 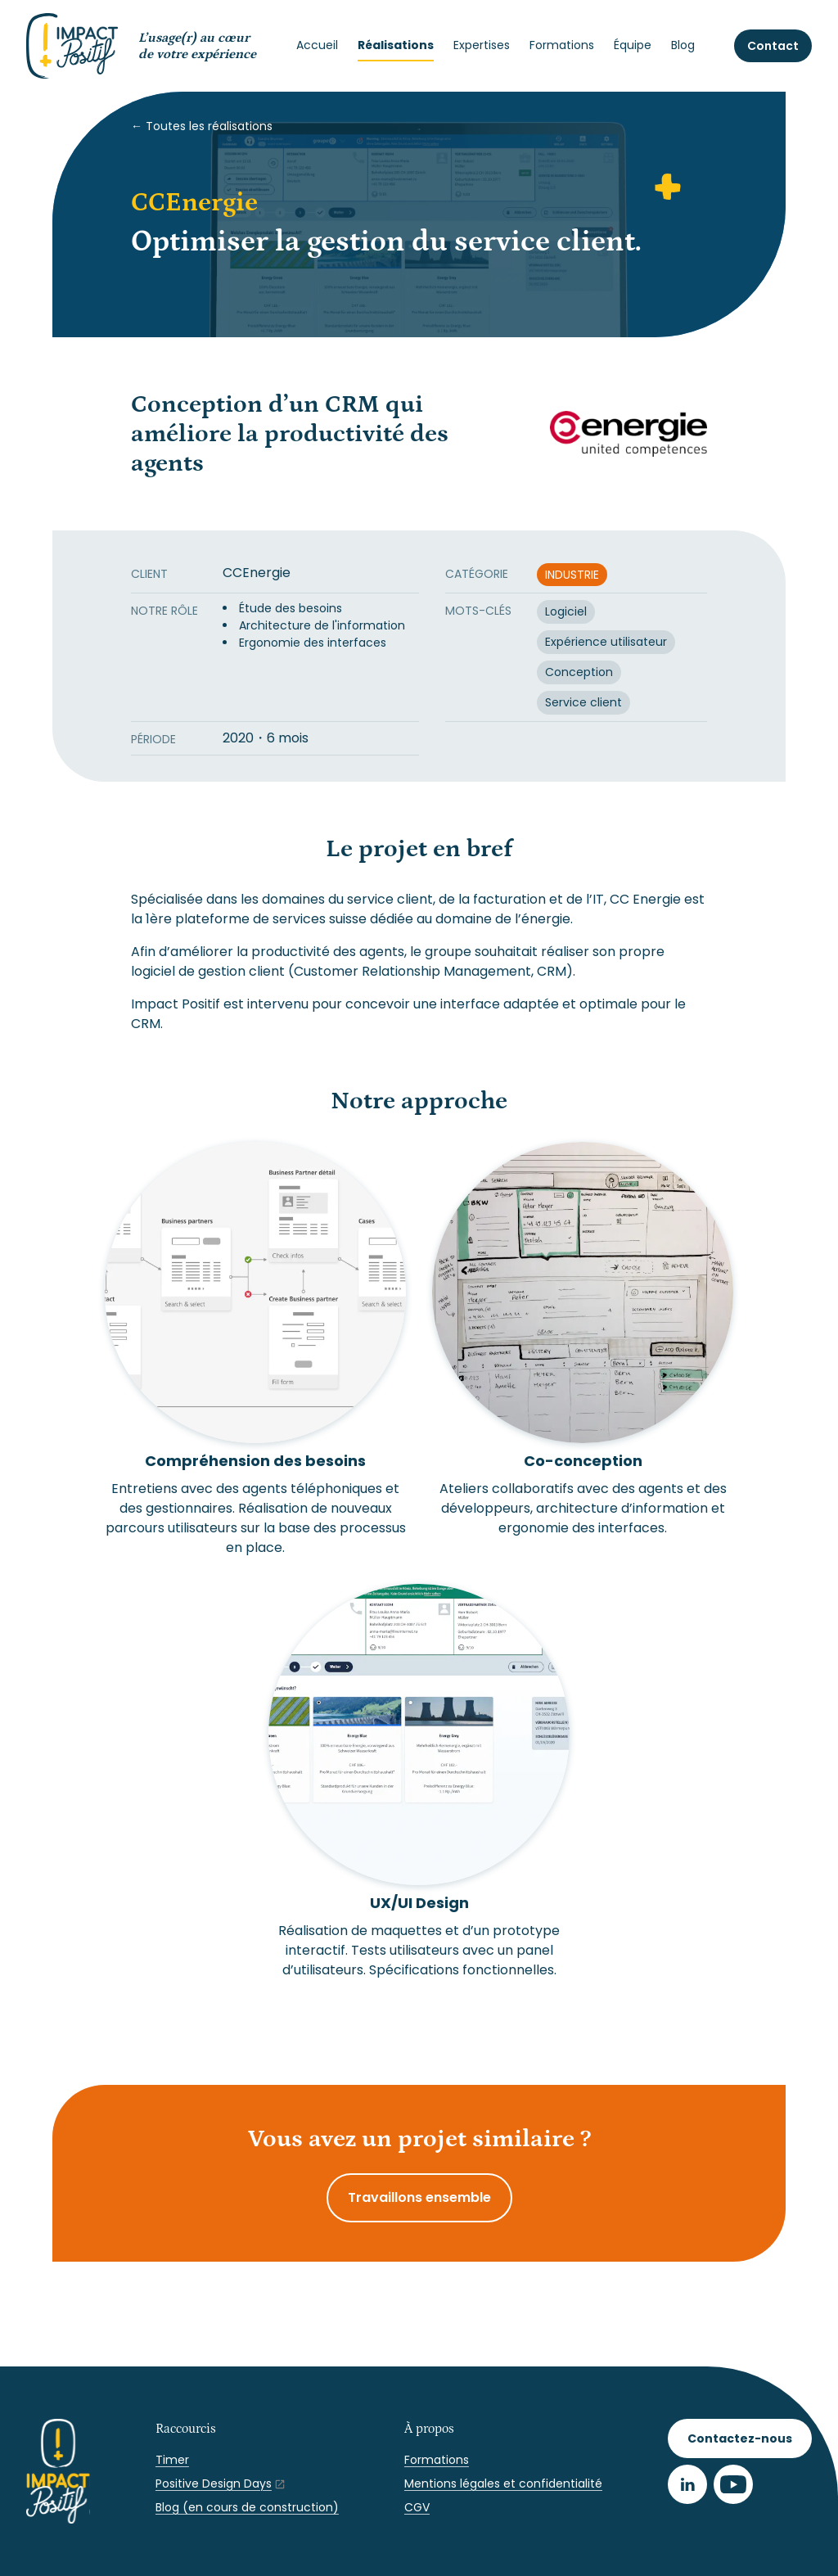 What do you see at coordinates (419, 2197) in the screenshot?
I see `Travaillons ensemble` at bounding box center [419, 2197].